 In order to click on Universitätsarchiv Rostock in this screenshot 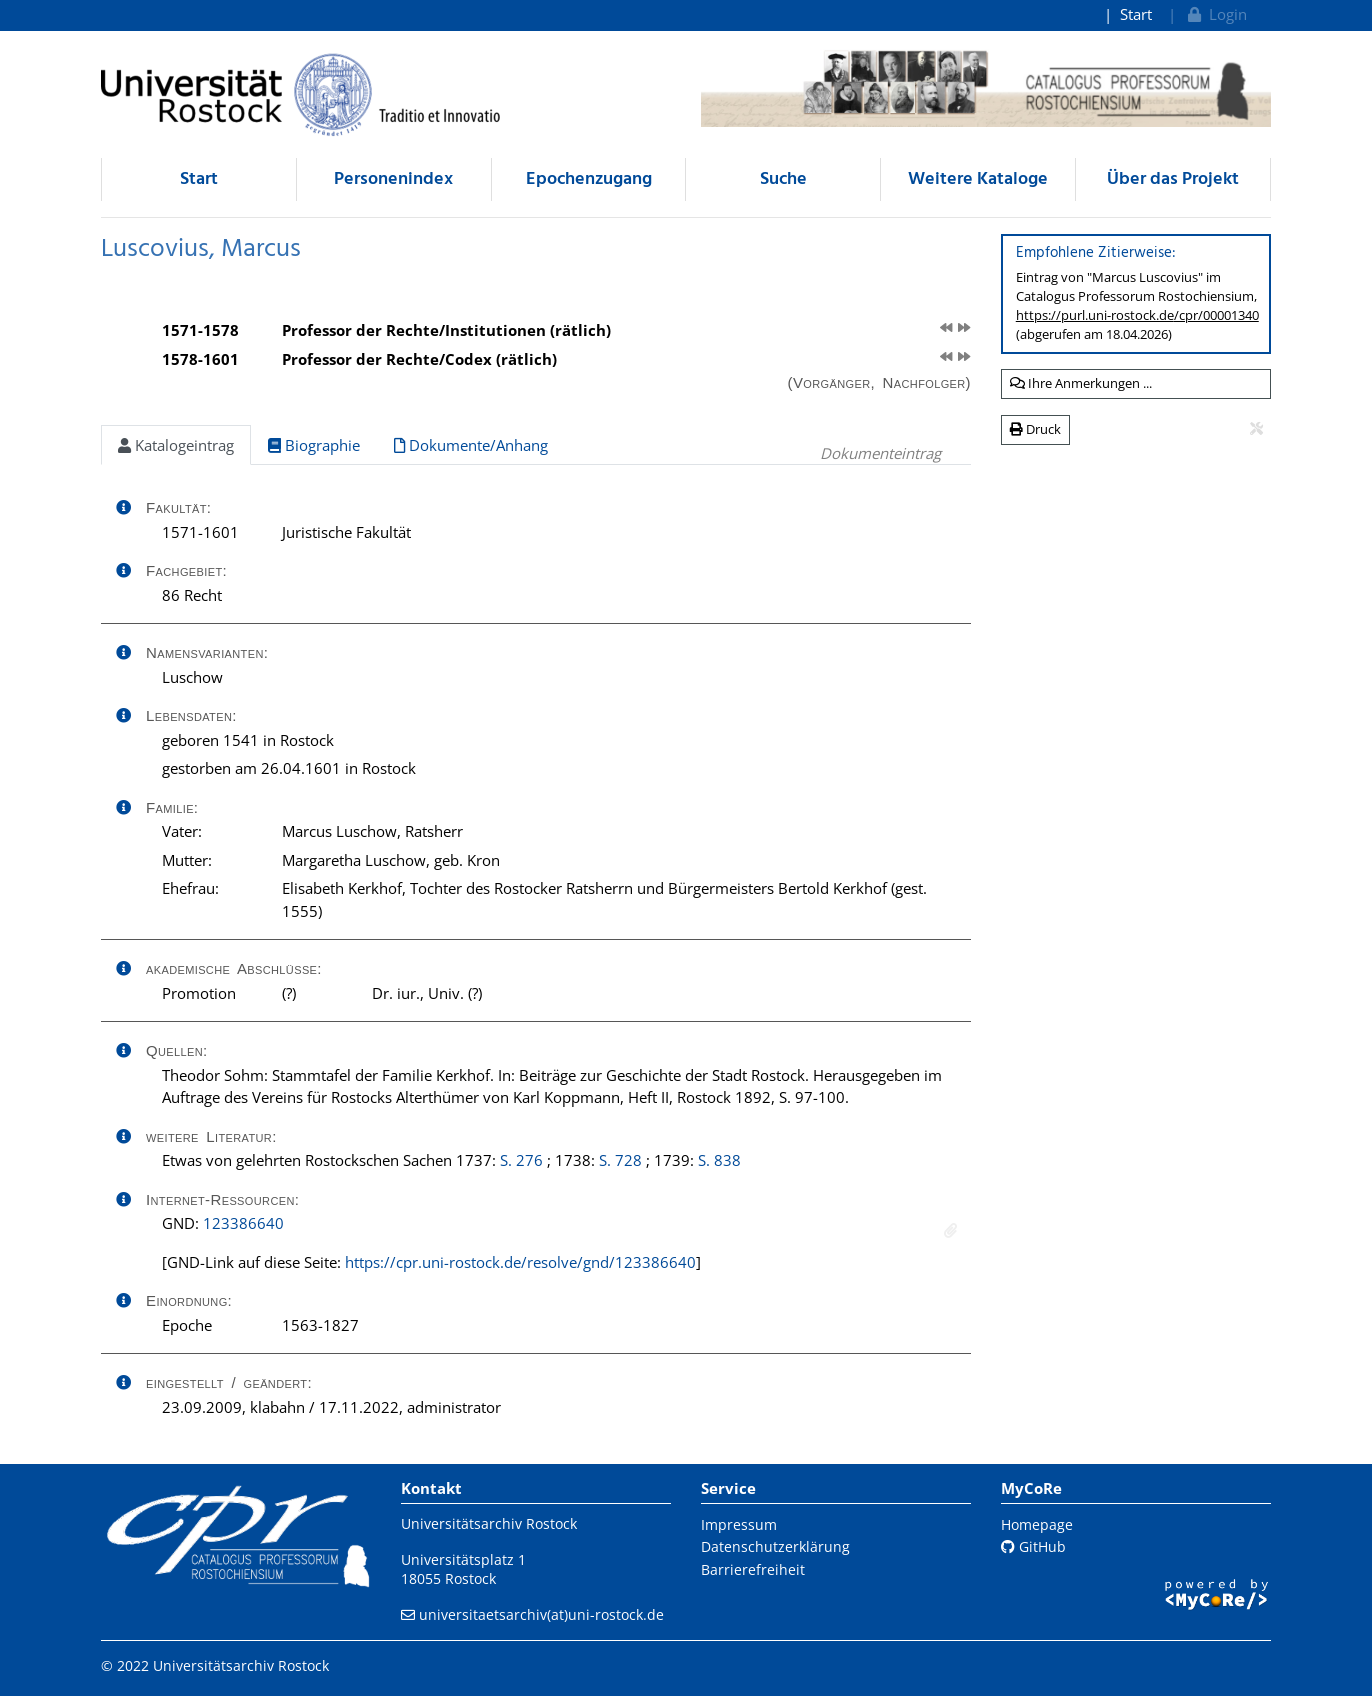, I will do `click(489, 1523)`.